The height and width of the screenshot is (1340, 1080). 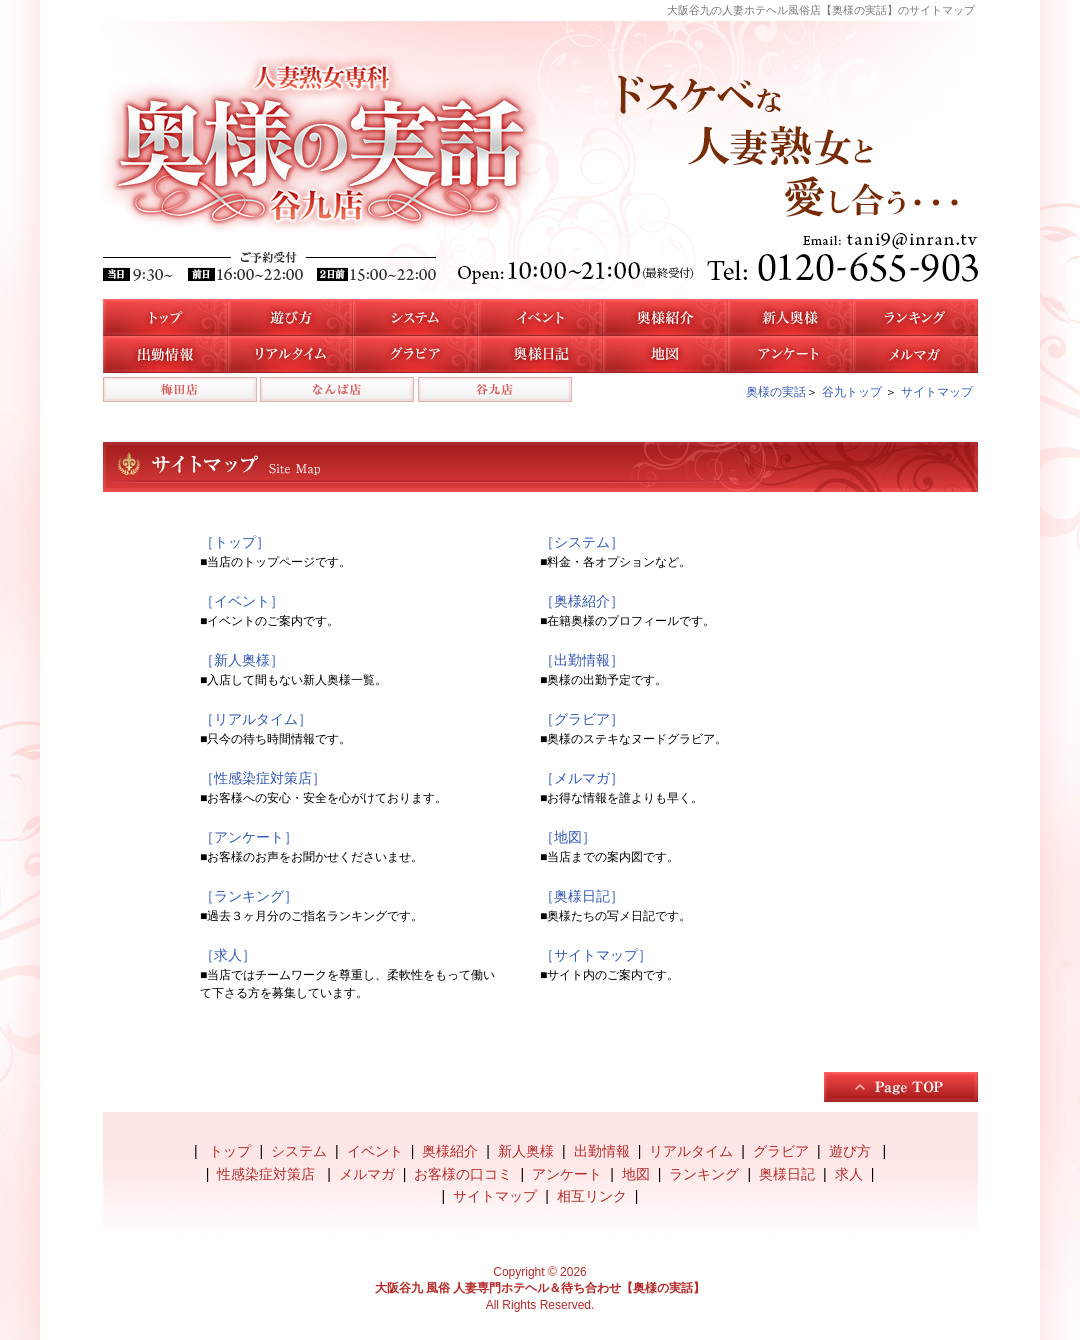 I want to click on 性感染症対策店, so click(x=268, y=1174).